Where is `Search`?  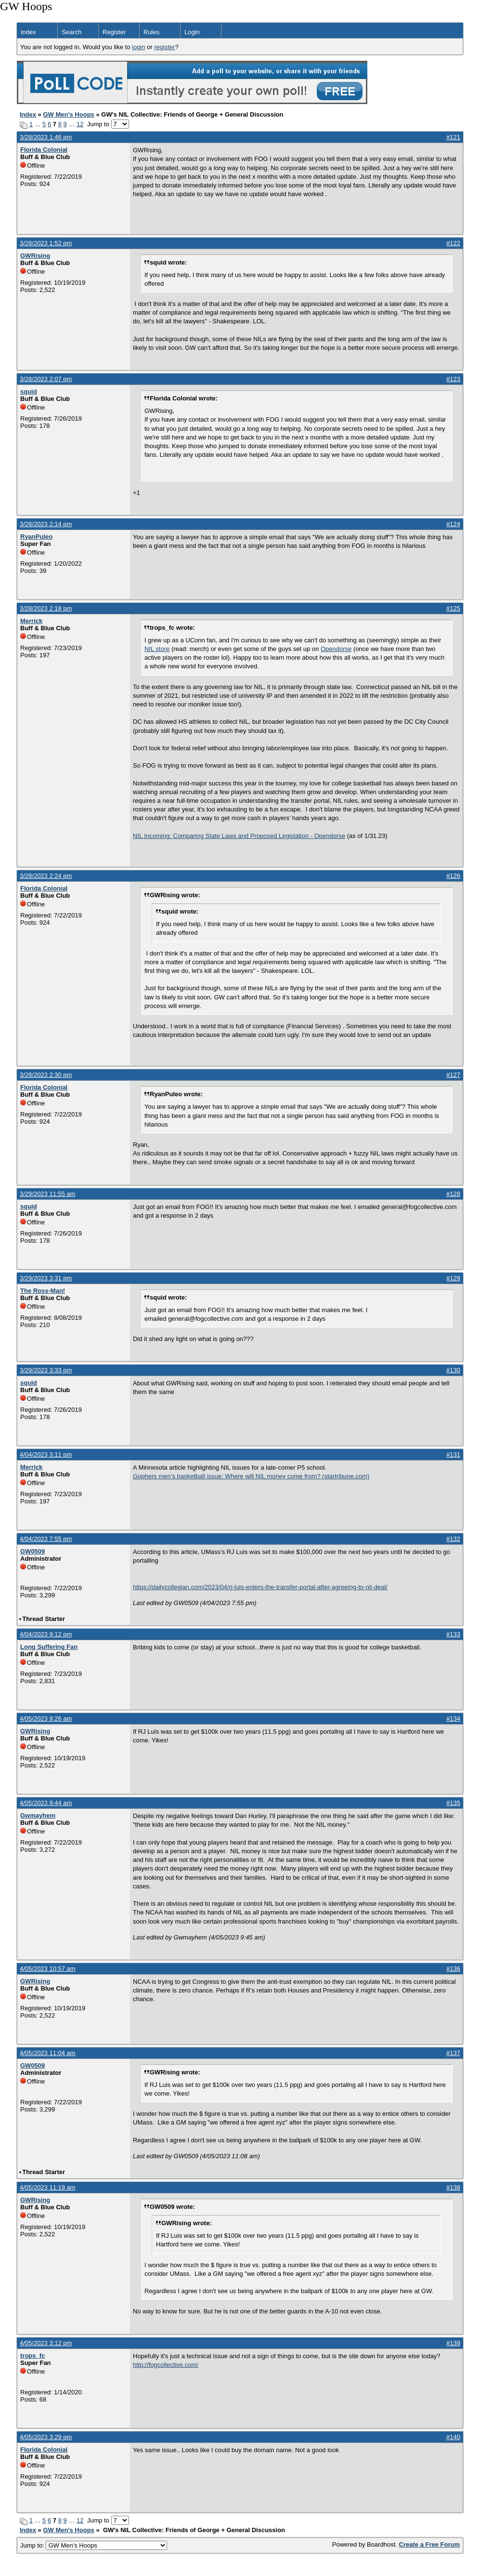
Search is located at coordinates (71, 32).